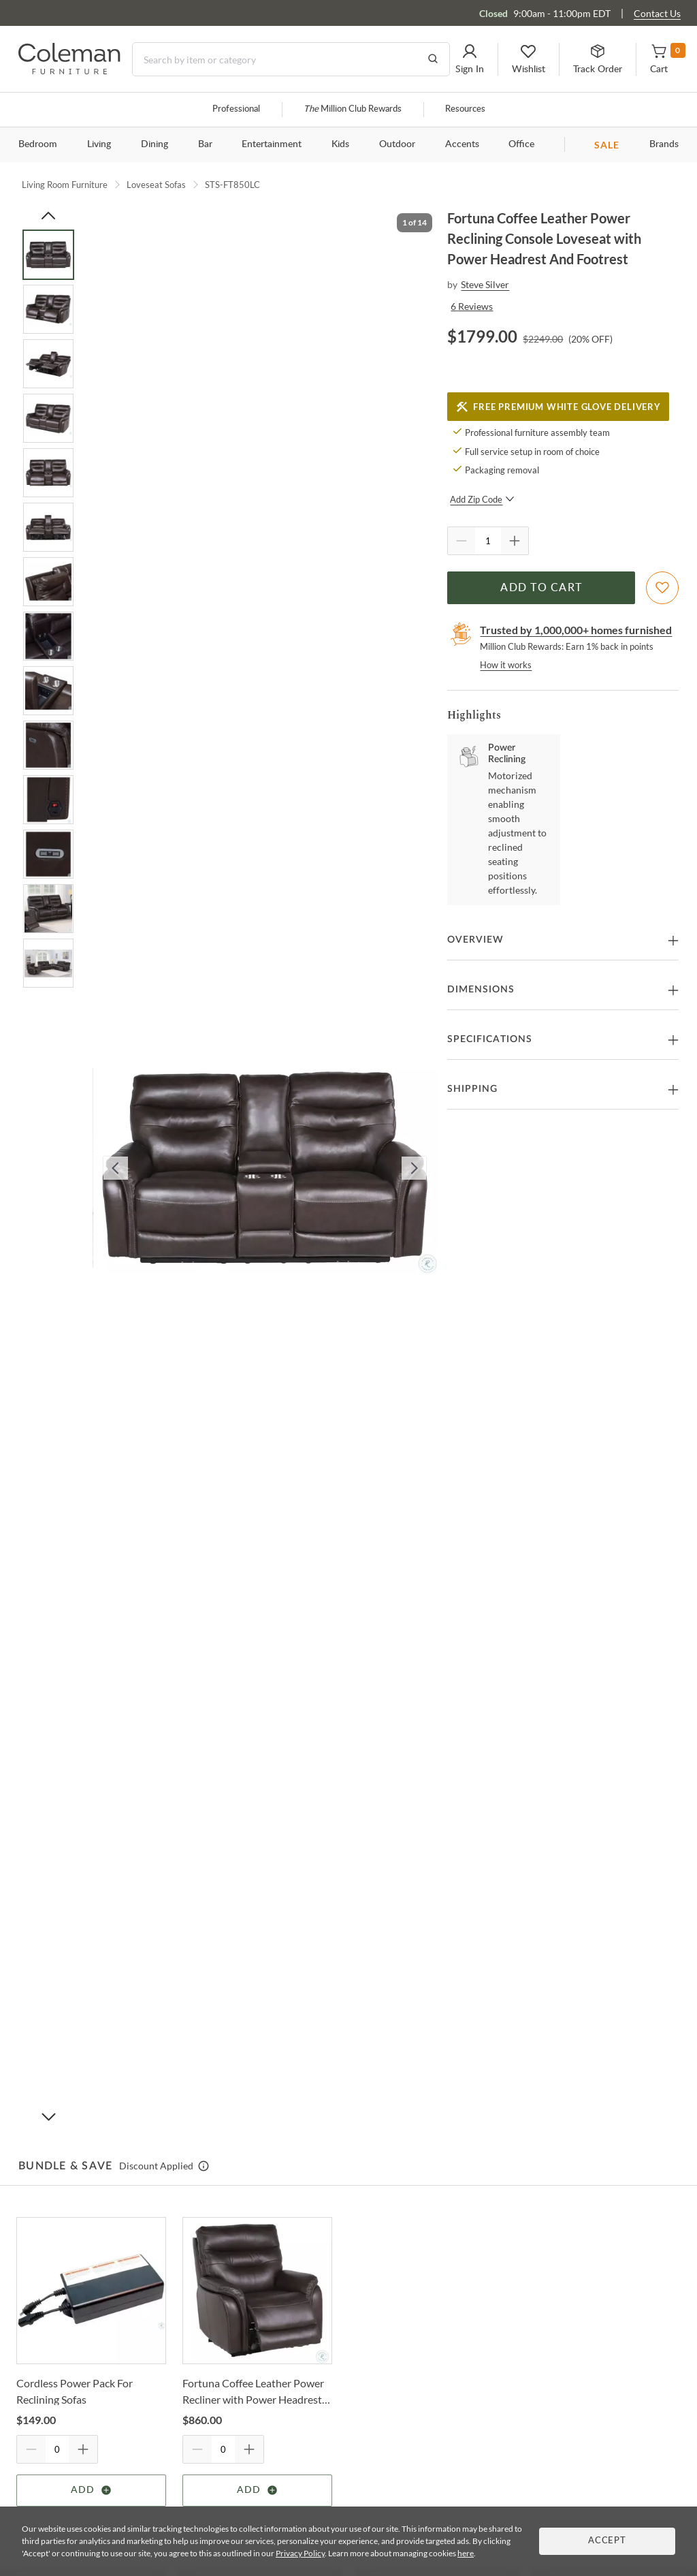  I want to click on Professional [Professional services], so click(236, 109).